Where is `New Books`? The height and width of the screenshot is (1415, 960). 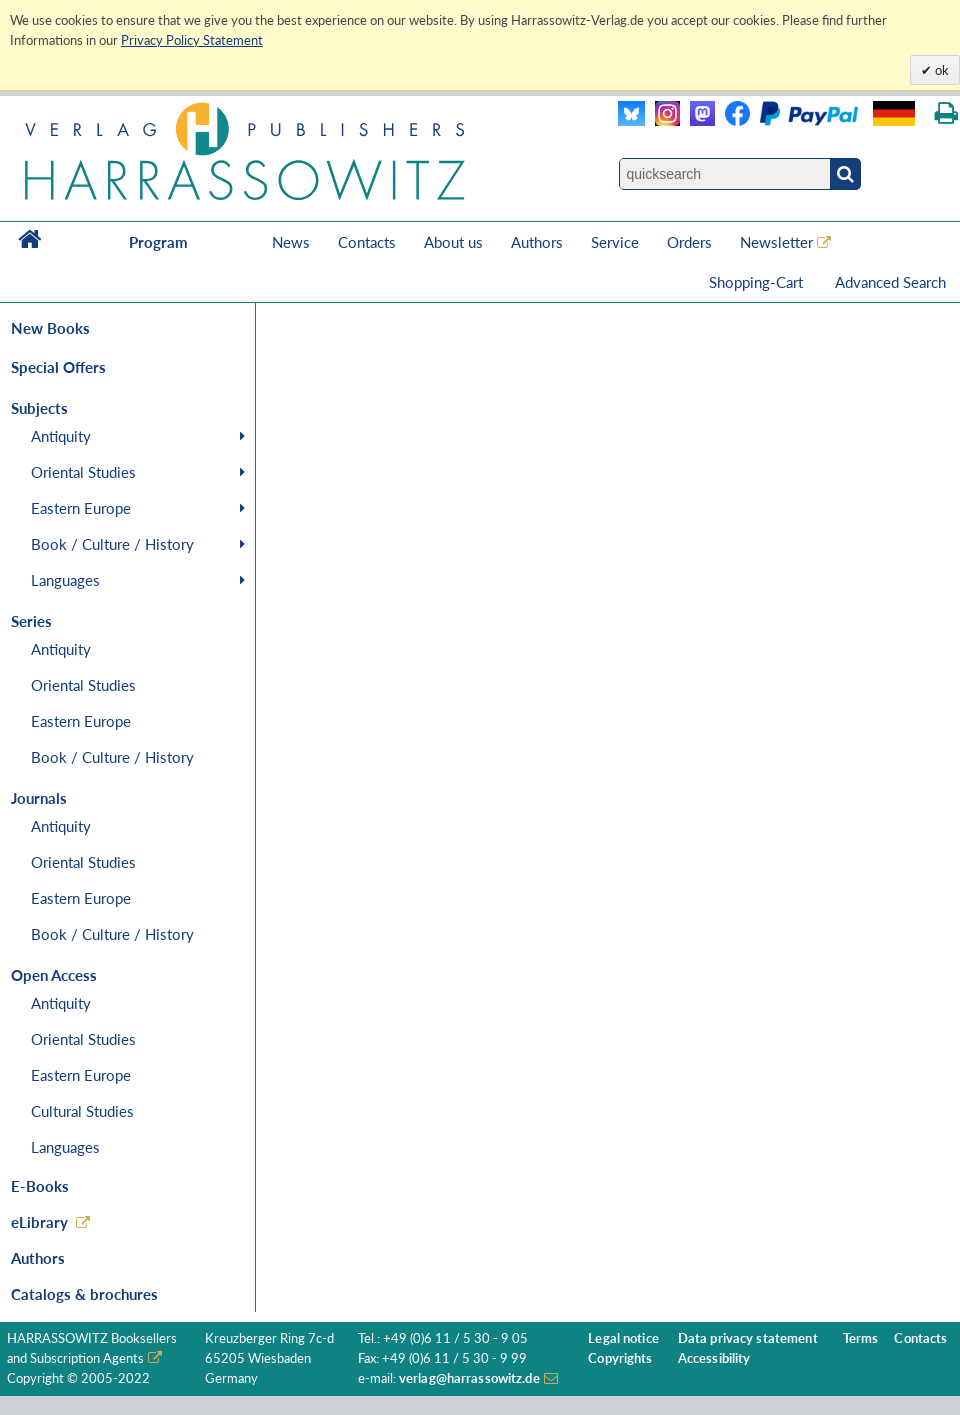
New Books is located at coordinates (50, 328).